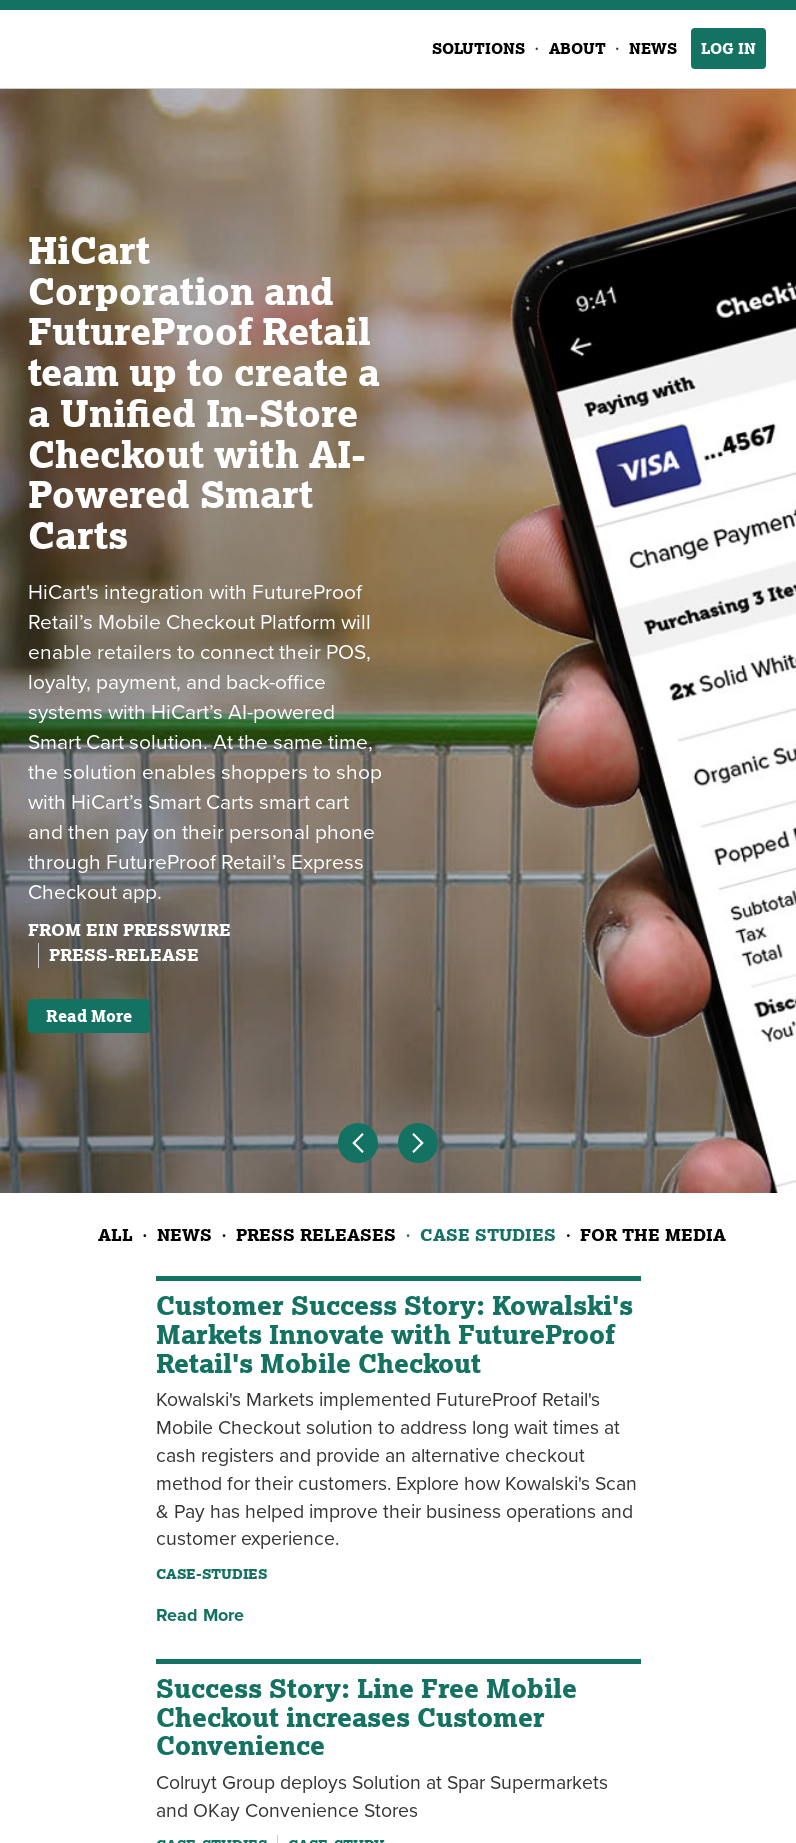 This screenshot has height=1843, width=796. What do you see at coordinates (124, 954) in the screenshot?
I see `press-release` at bounding box center [124, 954].